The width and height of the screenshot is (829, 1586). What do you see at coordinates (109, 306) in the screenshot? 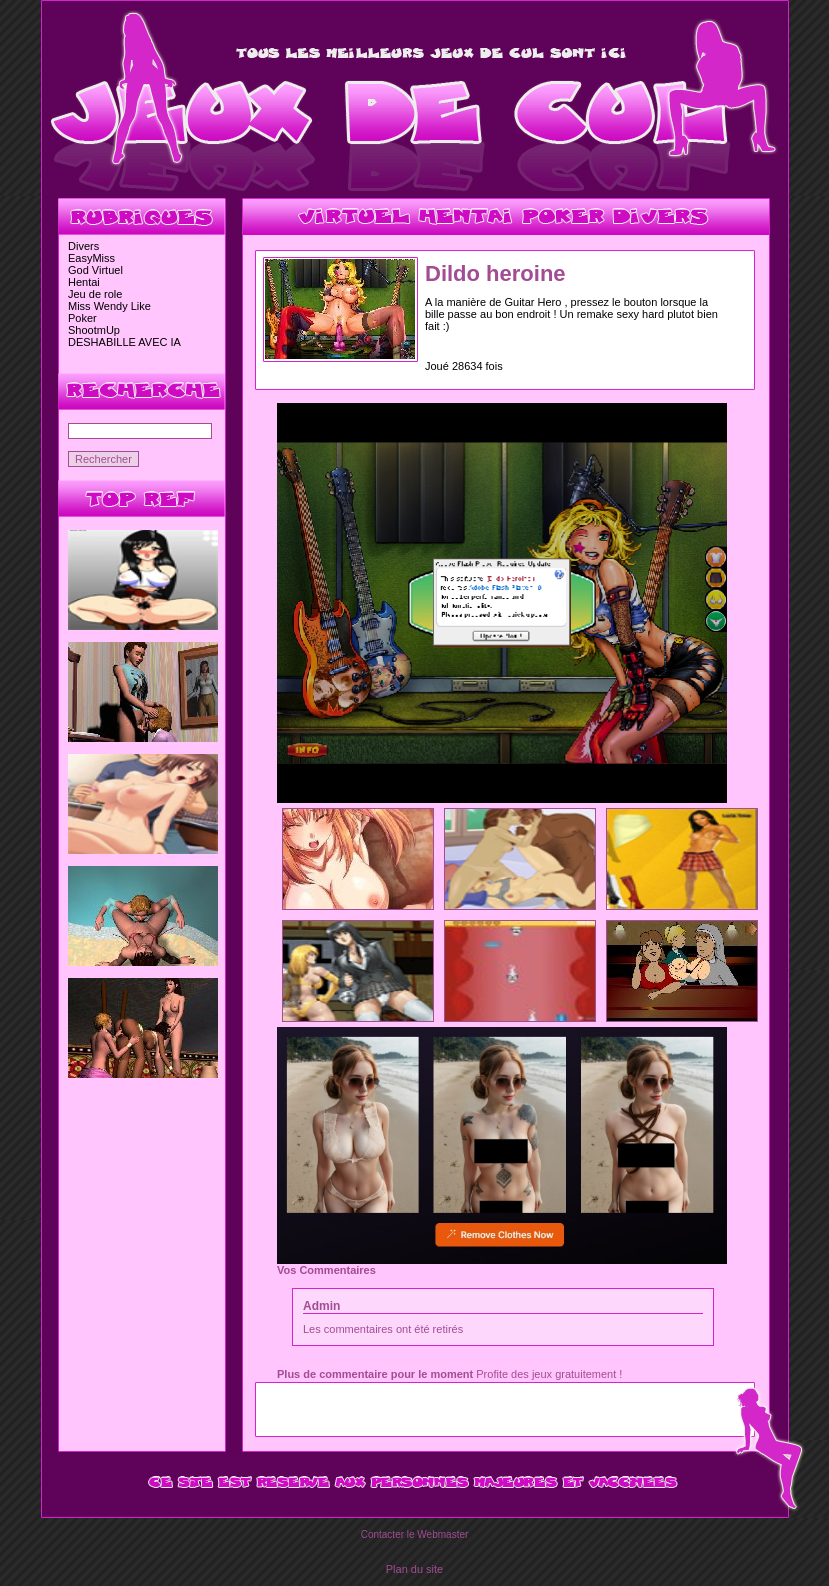
I see `Miss Wendy Like` at bounding box center [109, 306].